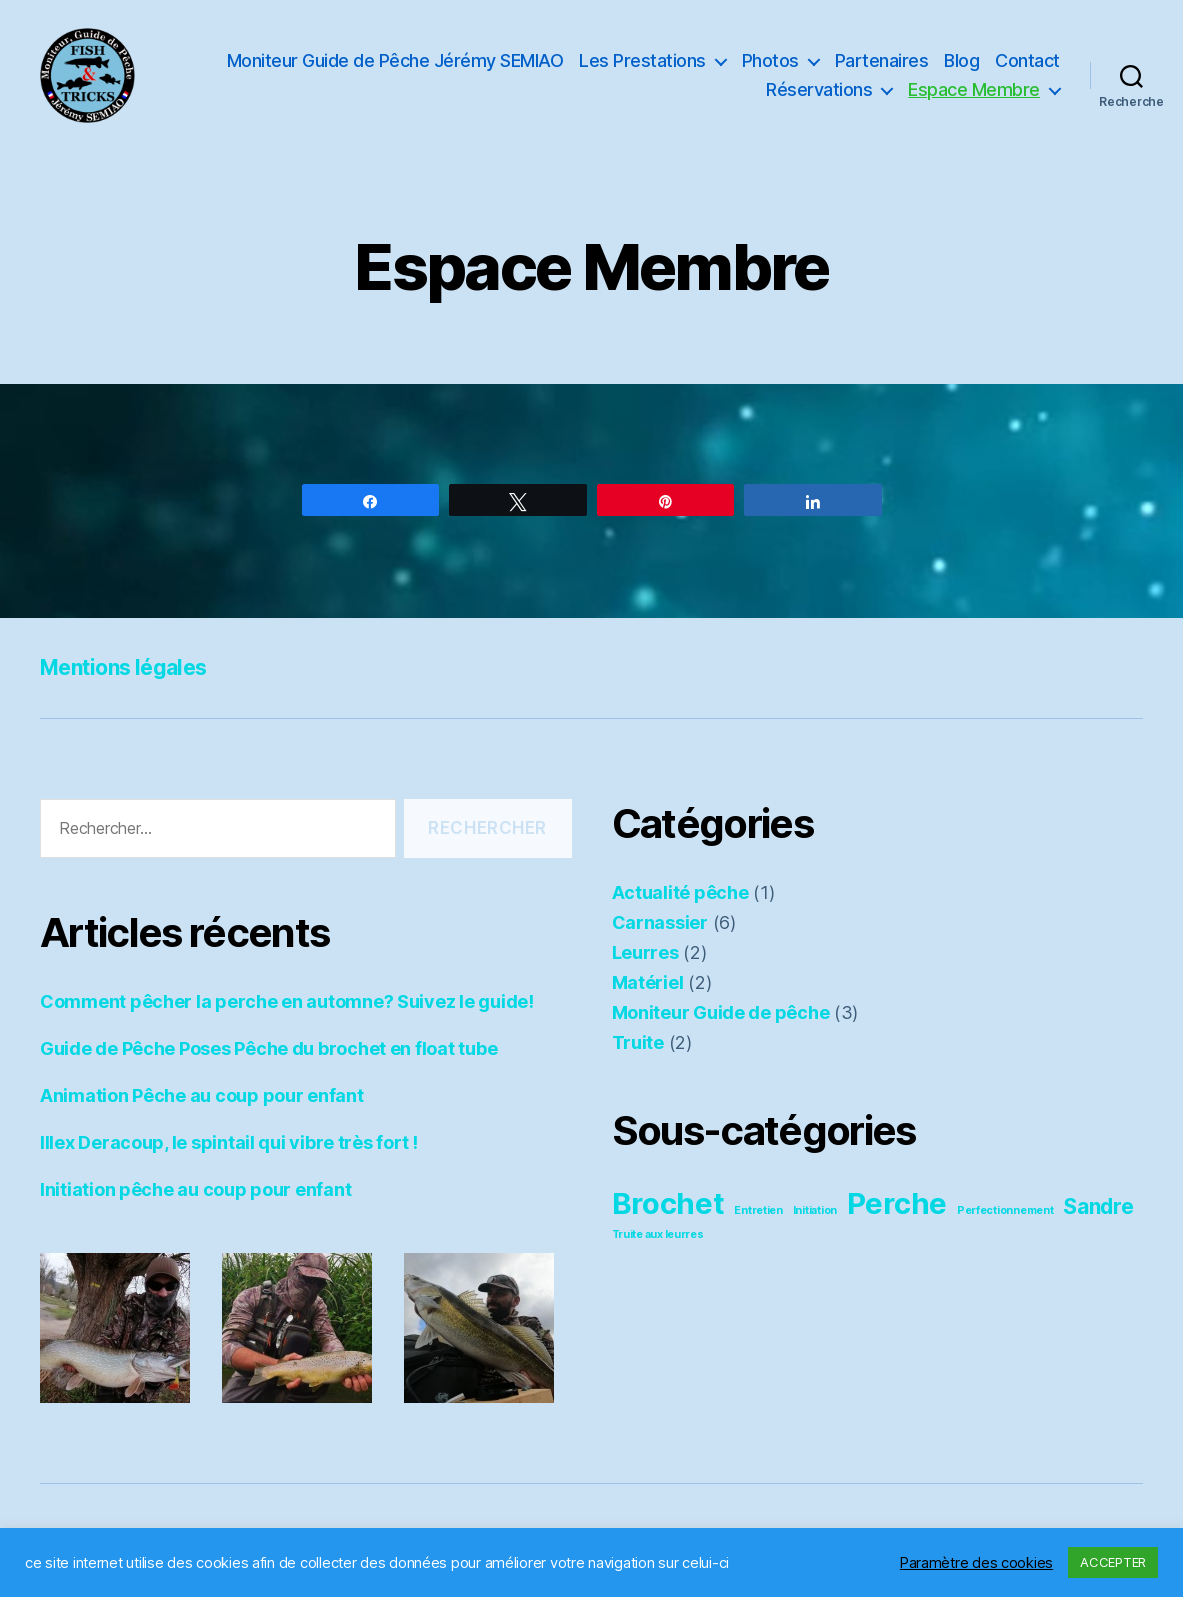  I want to click on Moniteur Guide de Pêche Jérémy SEMIAO, so click(395, 60).